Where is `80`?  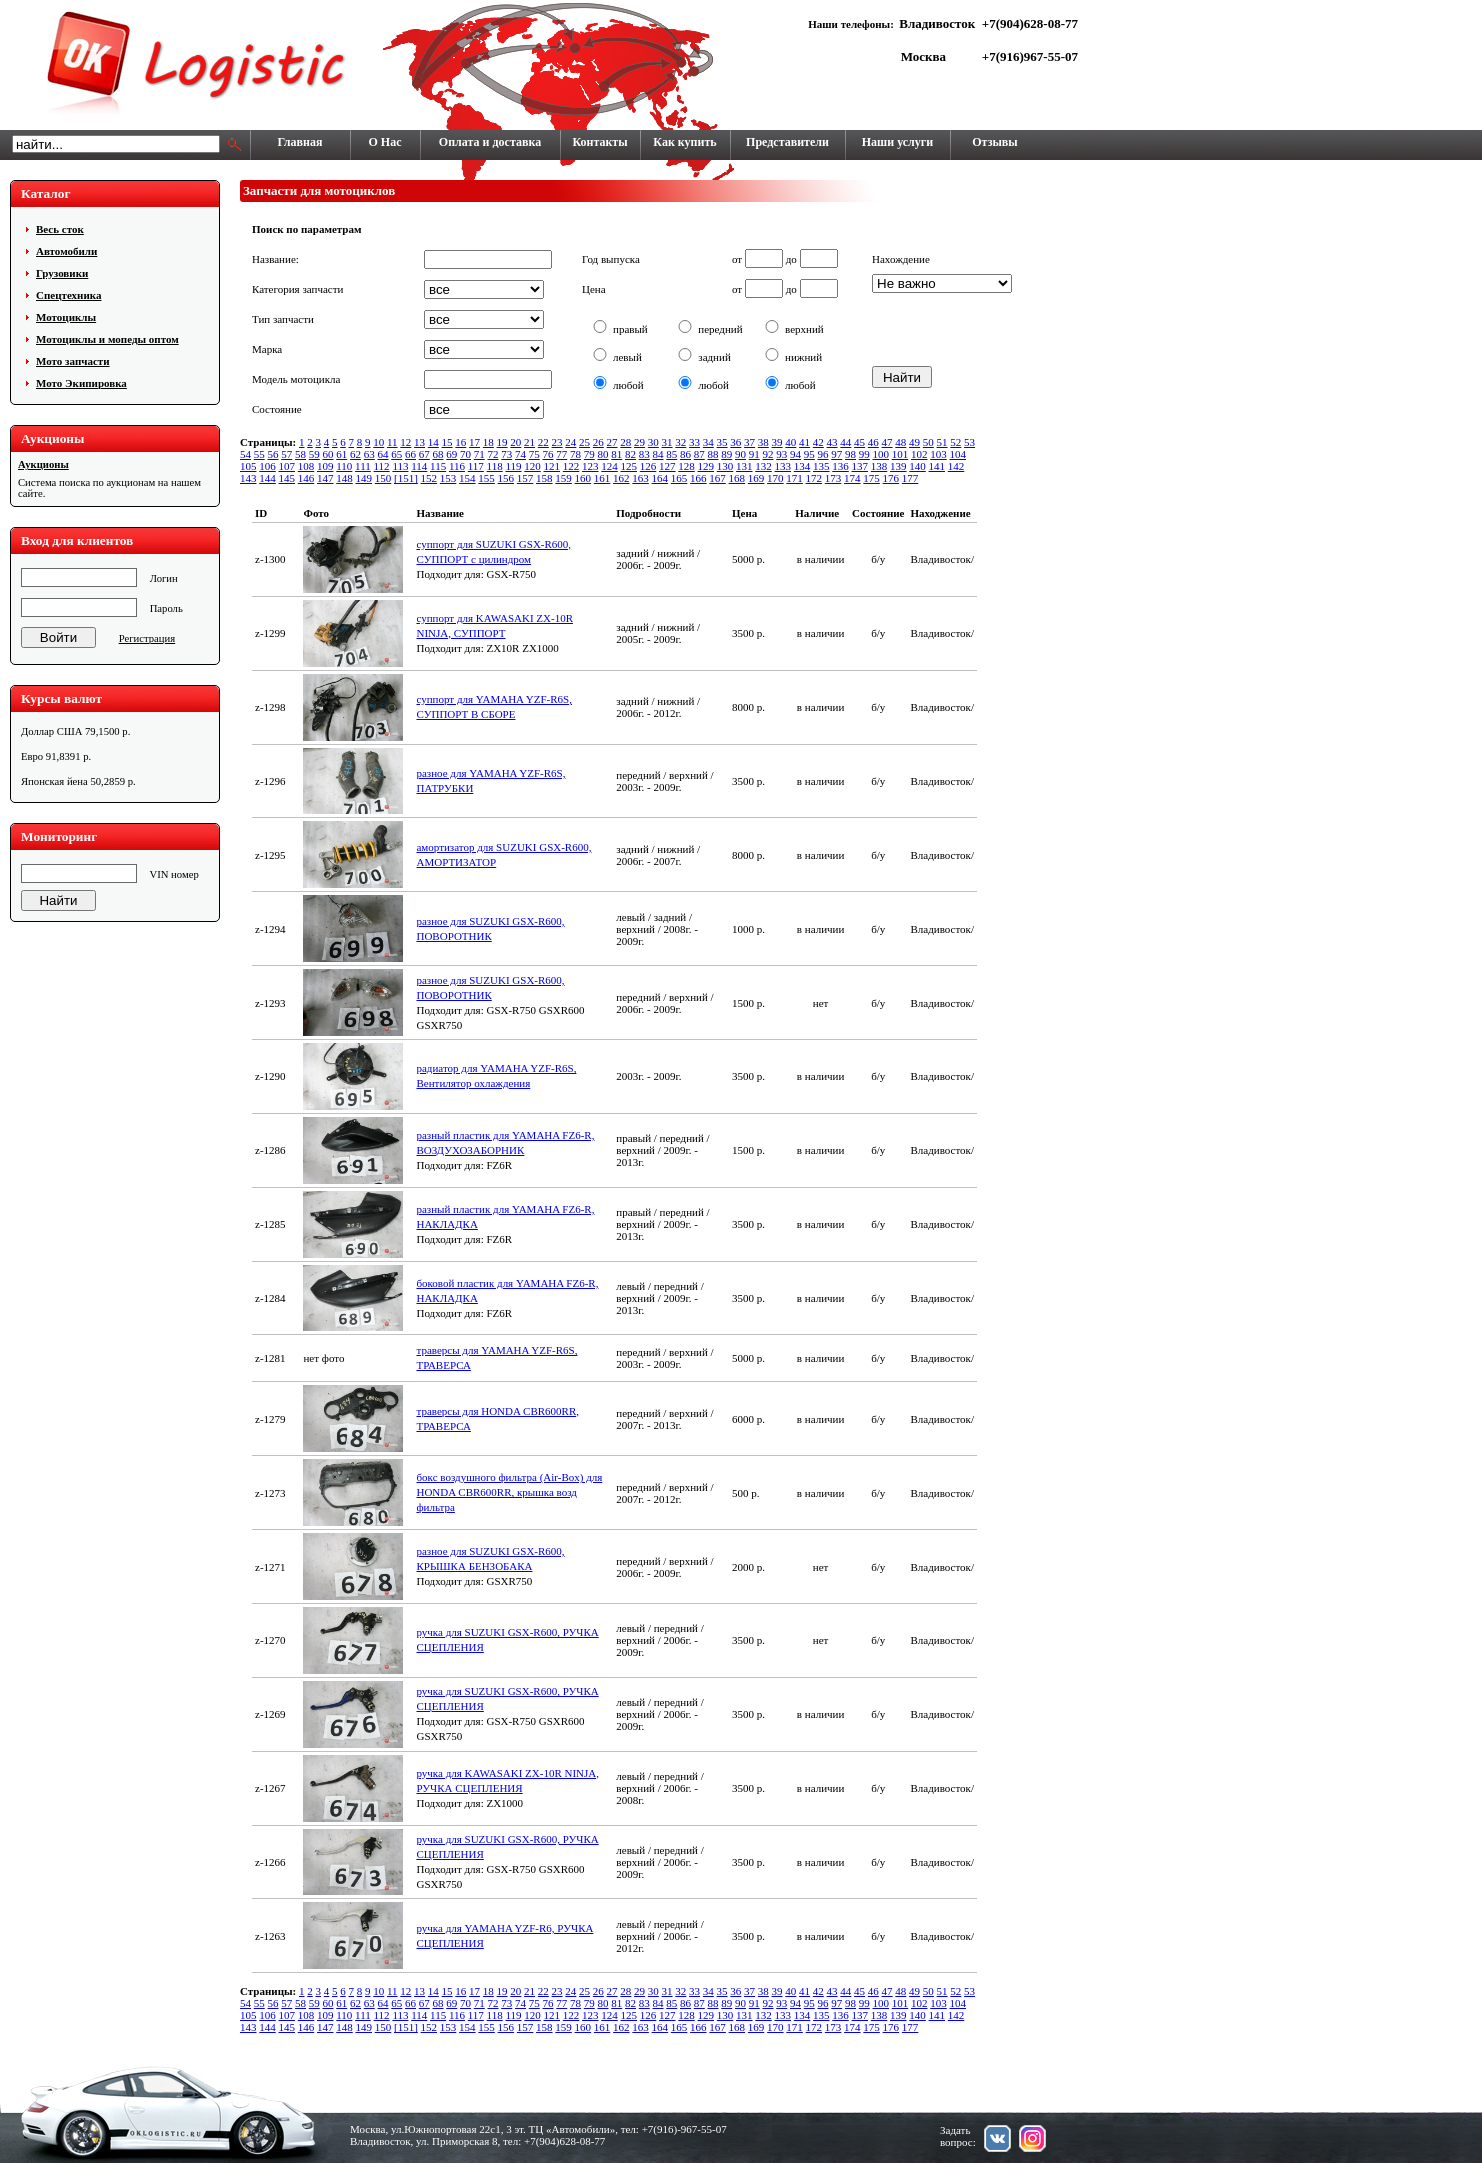
80 is located at coordinates (603, 454).